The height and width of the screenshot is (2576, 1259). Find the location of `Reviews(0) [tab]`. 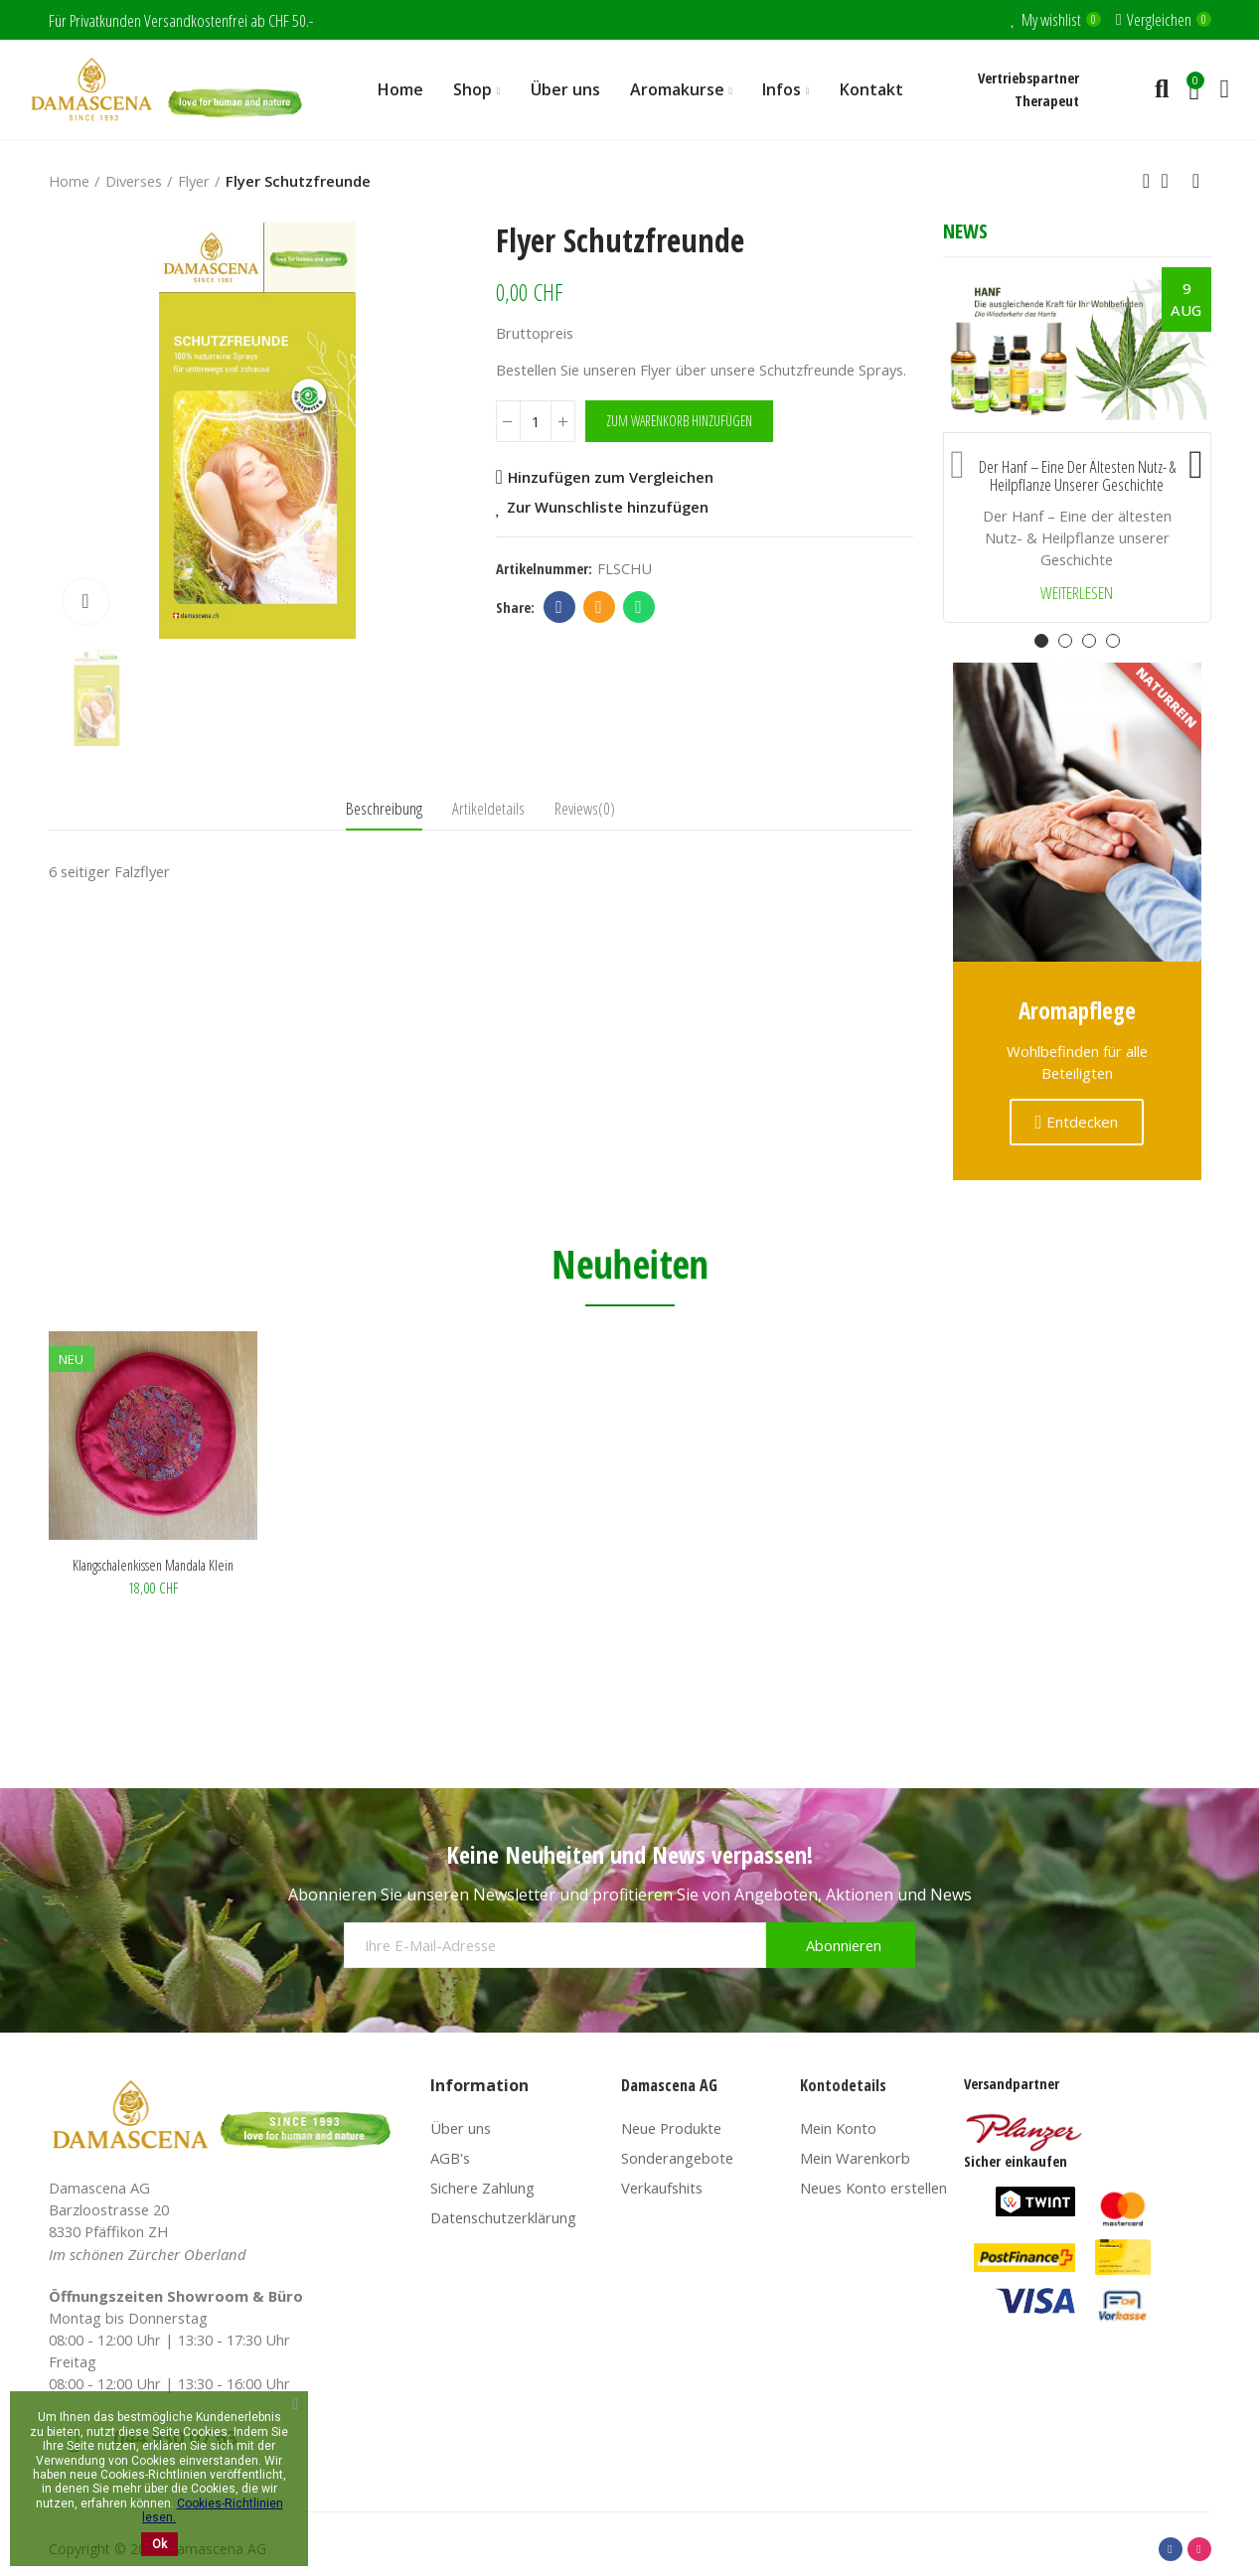

Reviews(0) [tab] is located at coordinates (584, 808).